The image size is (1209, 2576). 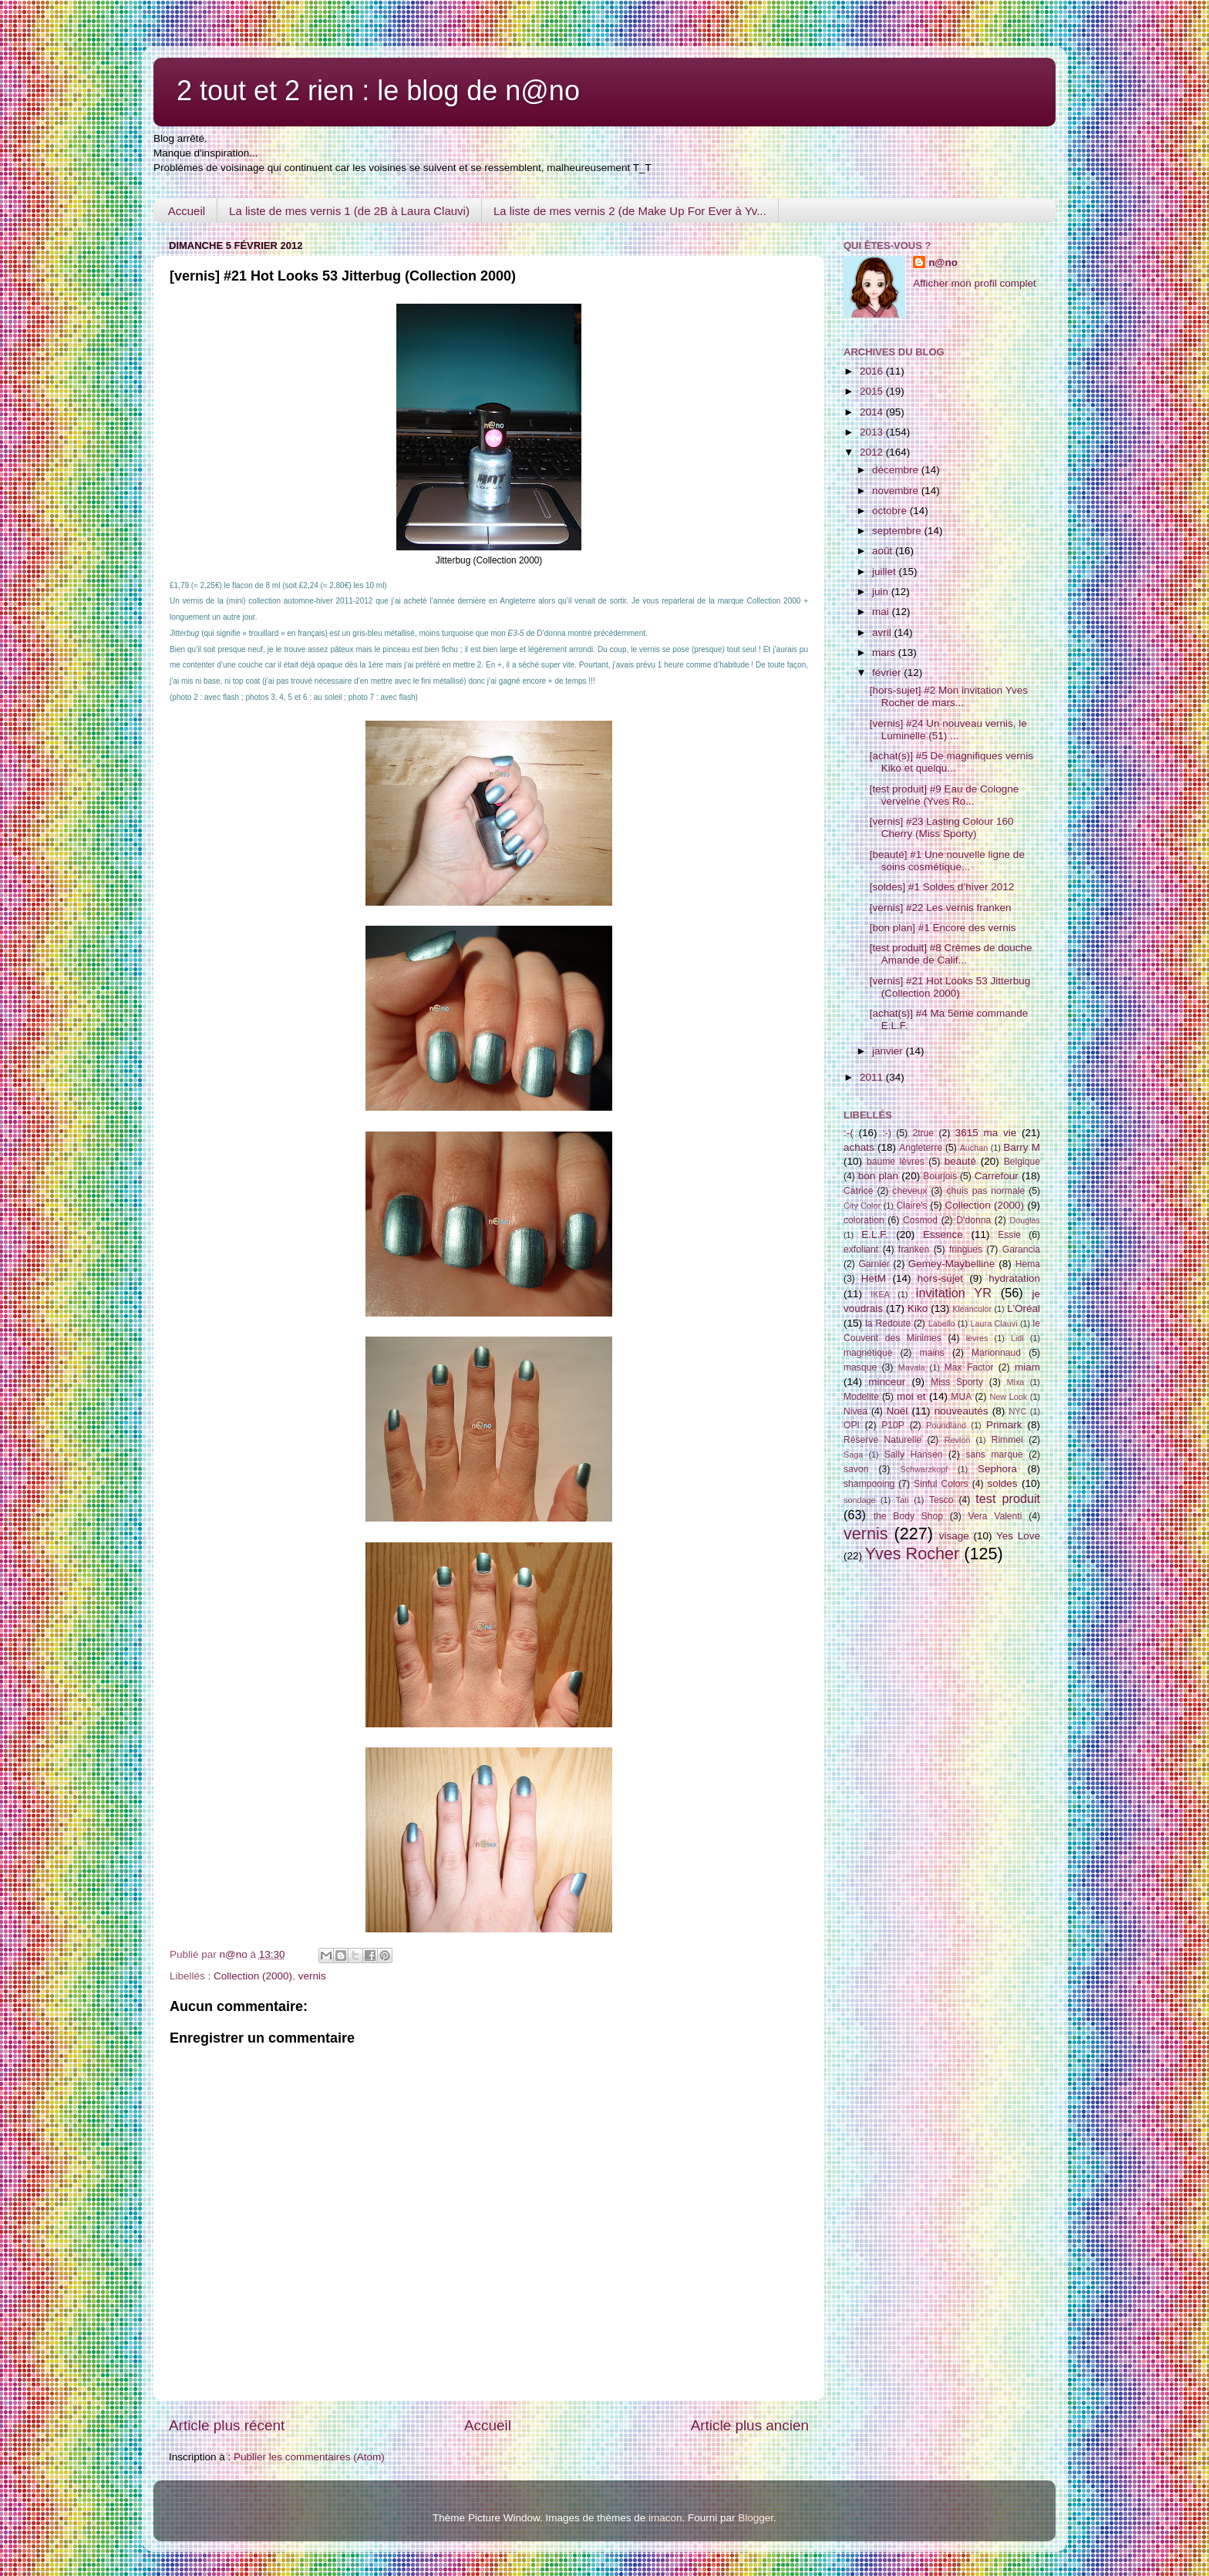 I want to click on :-), so click(x=886, y=1133).